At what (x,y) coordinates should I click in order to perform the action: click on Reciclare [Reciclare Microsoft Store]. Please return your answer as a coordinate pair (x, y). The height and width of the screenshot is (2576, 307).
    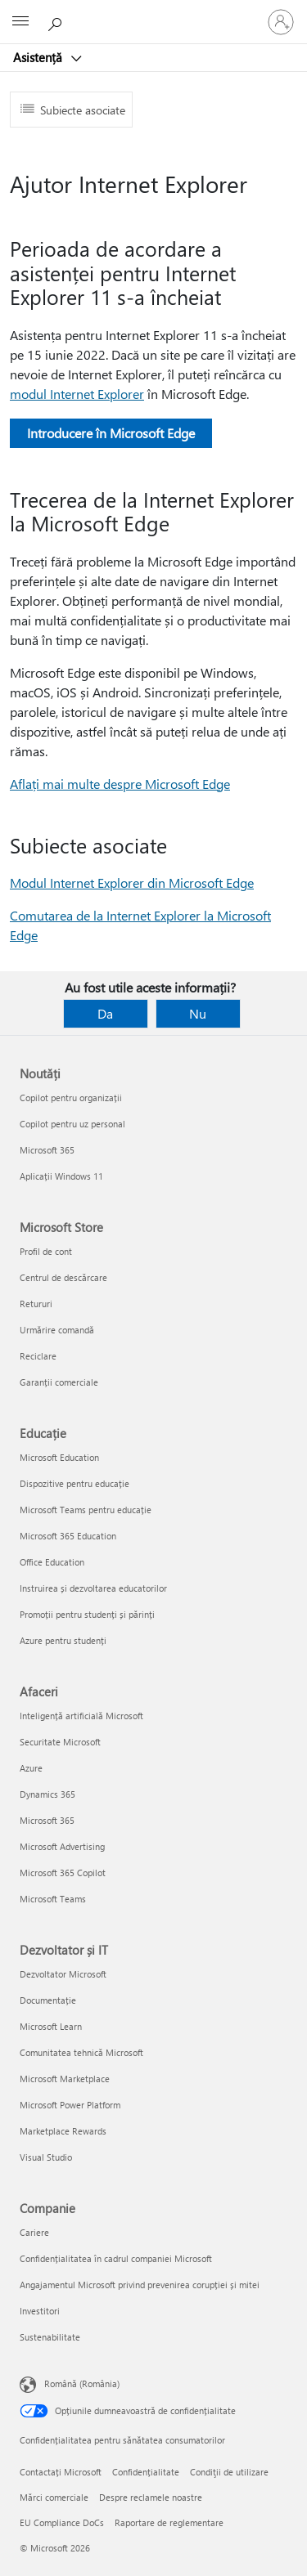
    Looking at the image, I should click on (38, 1356).